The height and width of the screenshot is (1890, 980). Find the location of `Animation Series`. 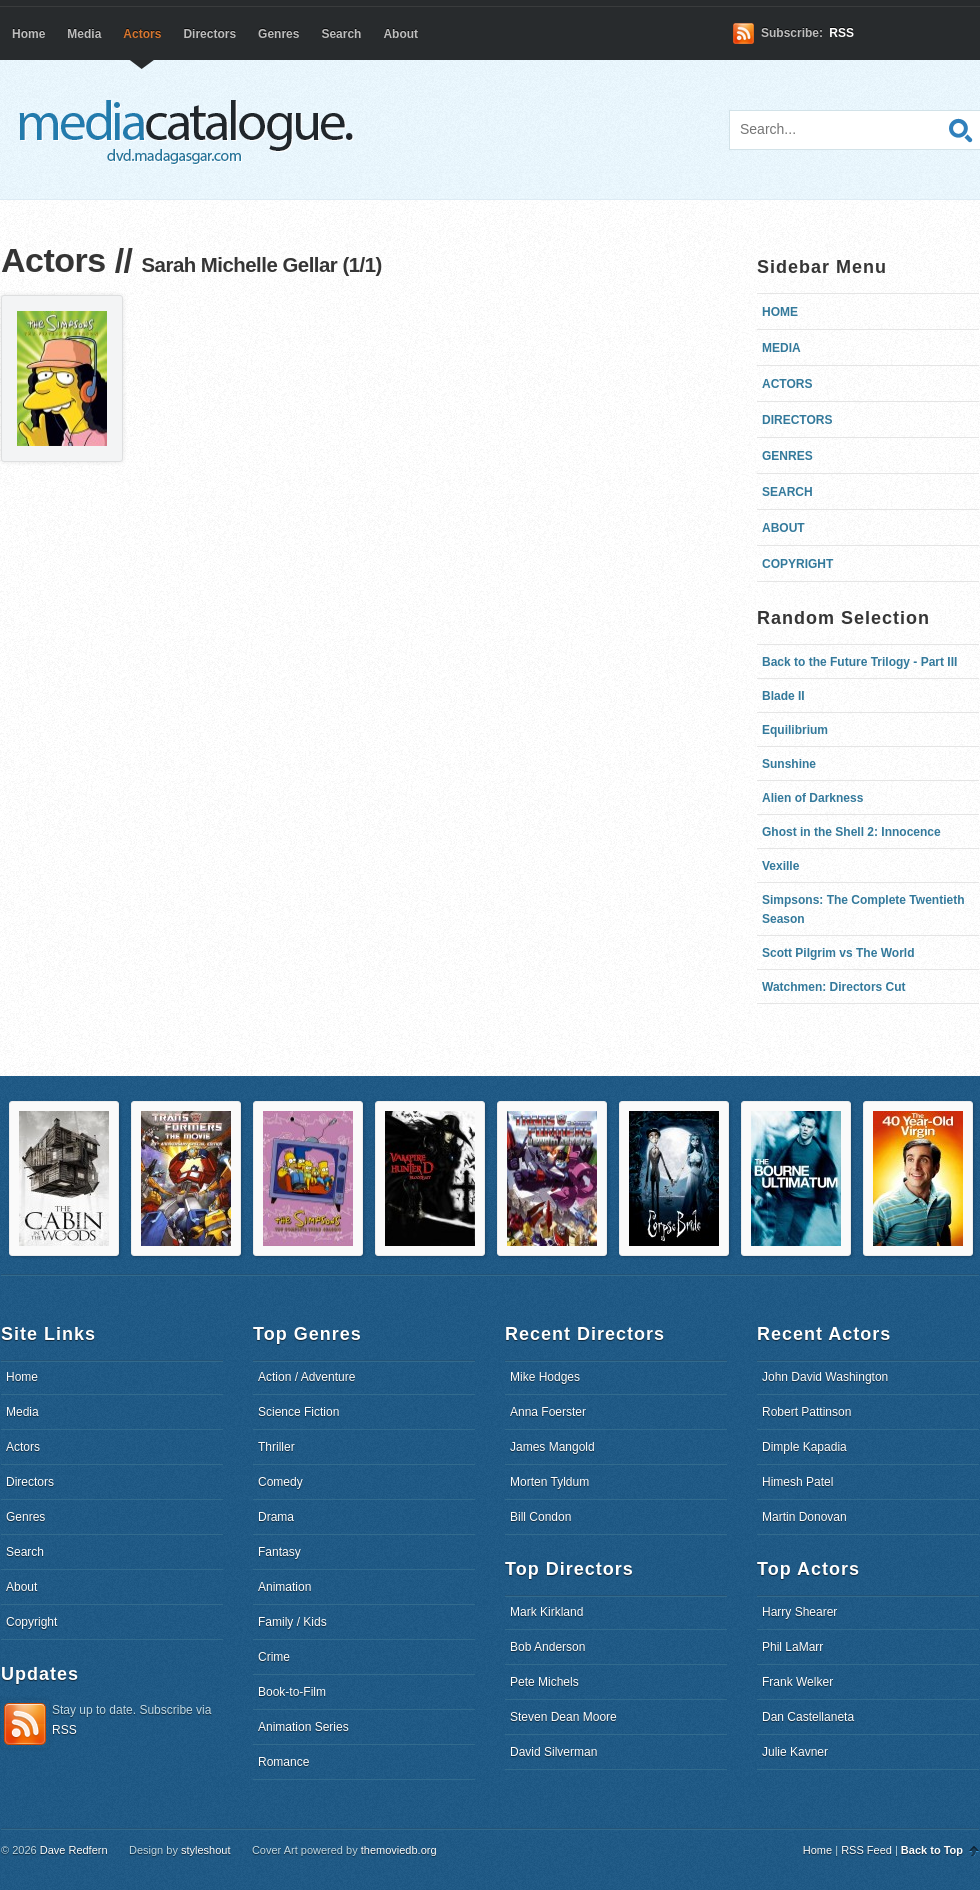

Animation Series is located at coordinates (303, 1727).